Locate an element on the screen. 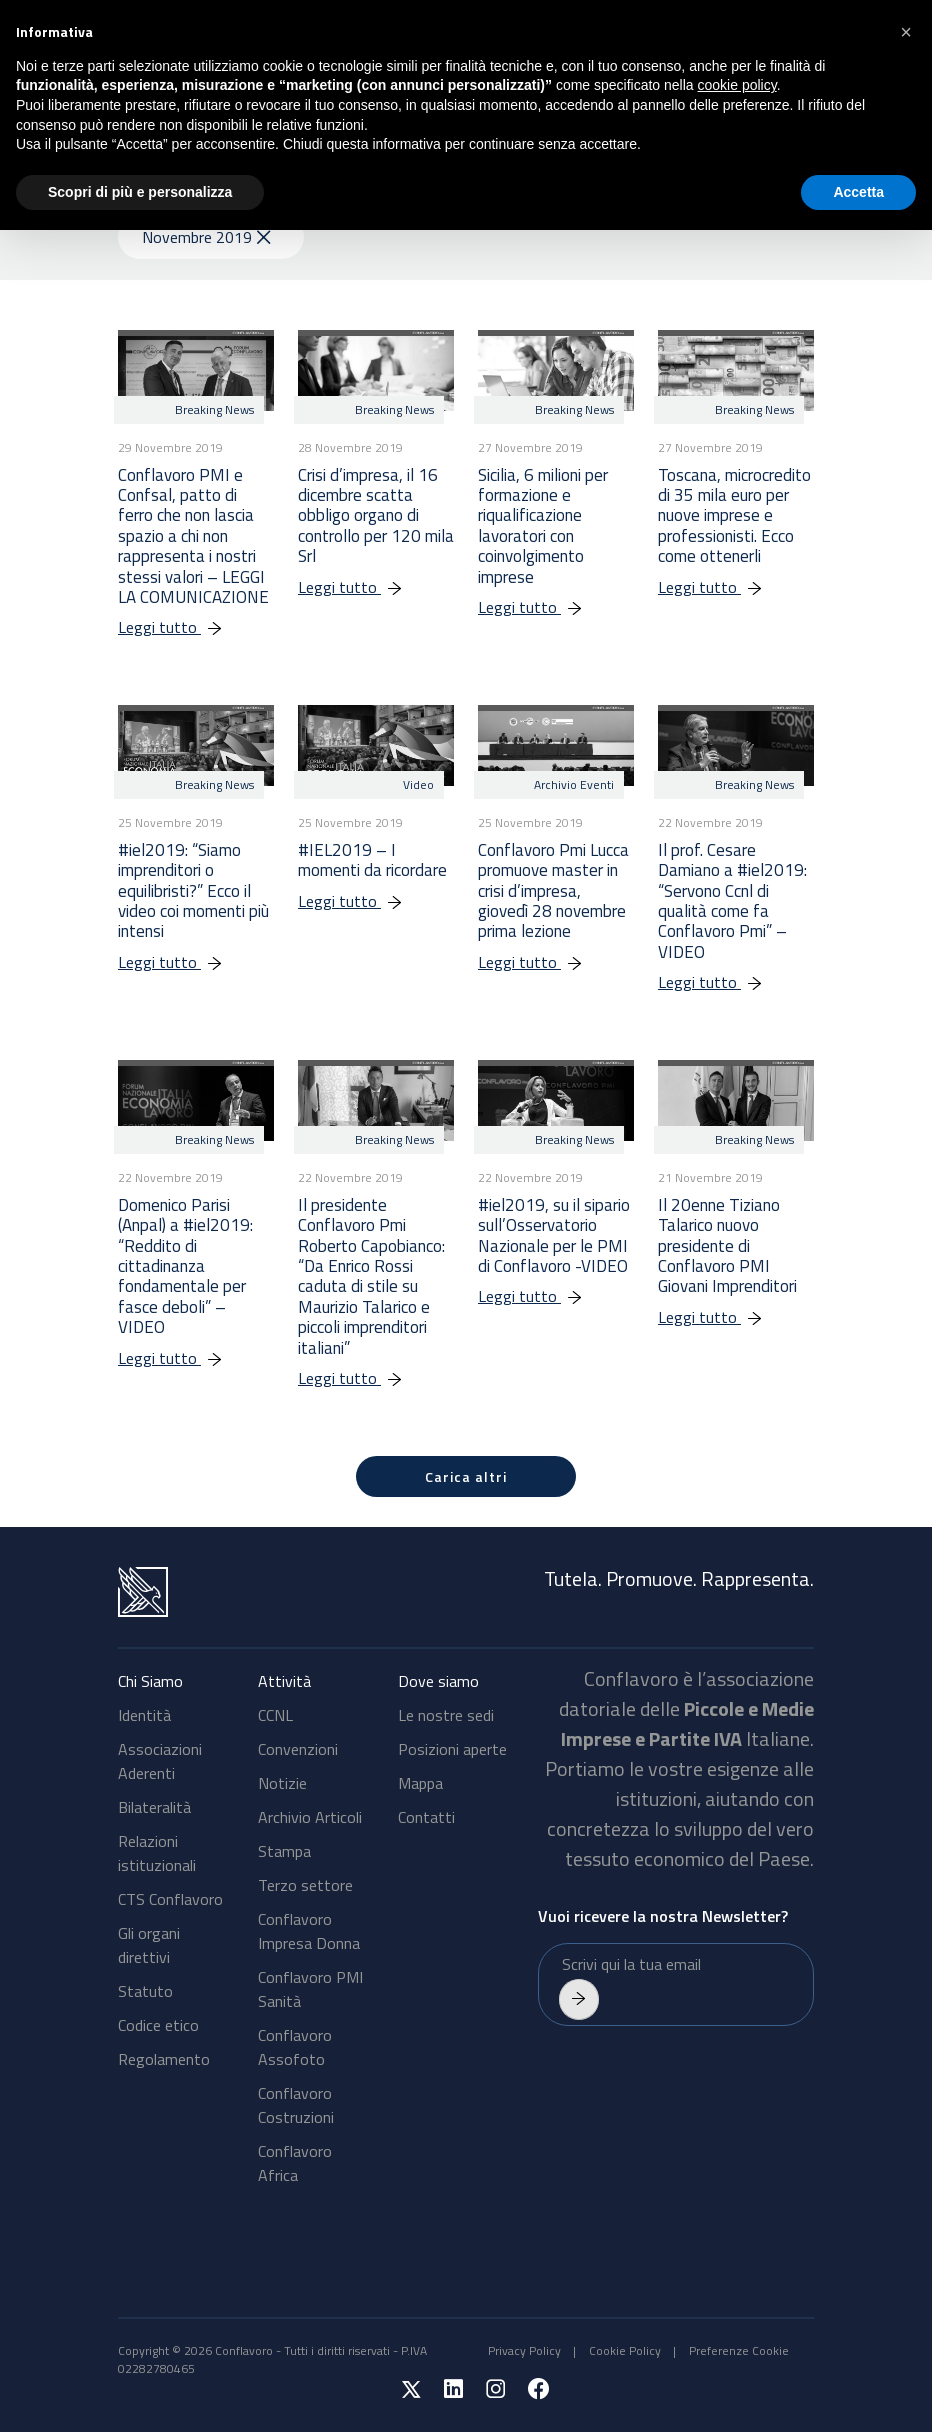  Identità is located at coordinates (144, 1715).